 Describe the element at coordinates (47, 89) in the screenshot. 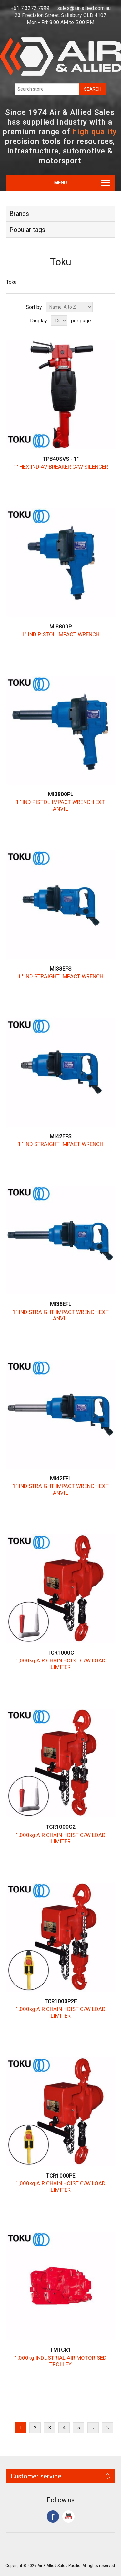

I see `[Search store]` at that location.